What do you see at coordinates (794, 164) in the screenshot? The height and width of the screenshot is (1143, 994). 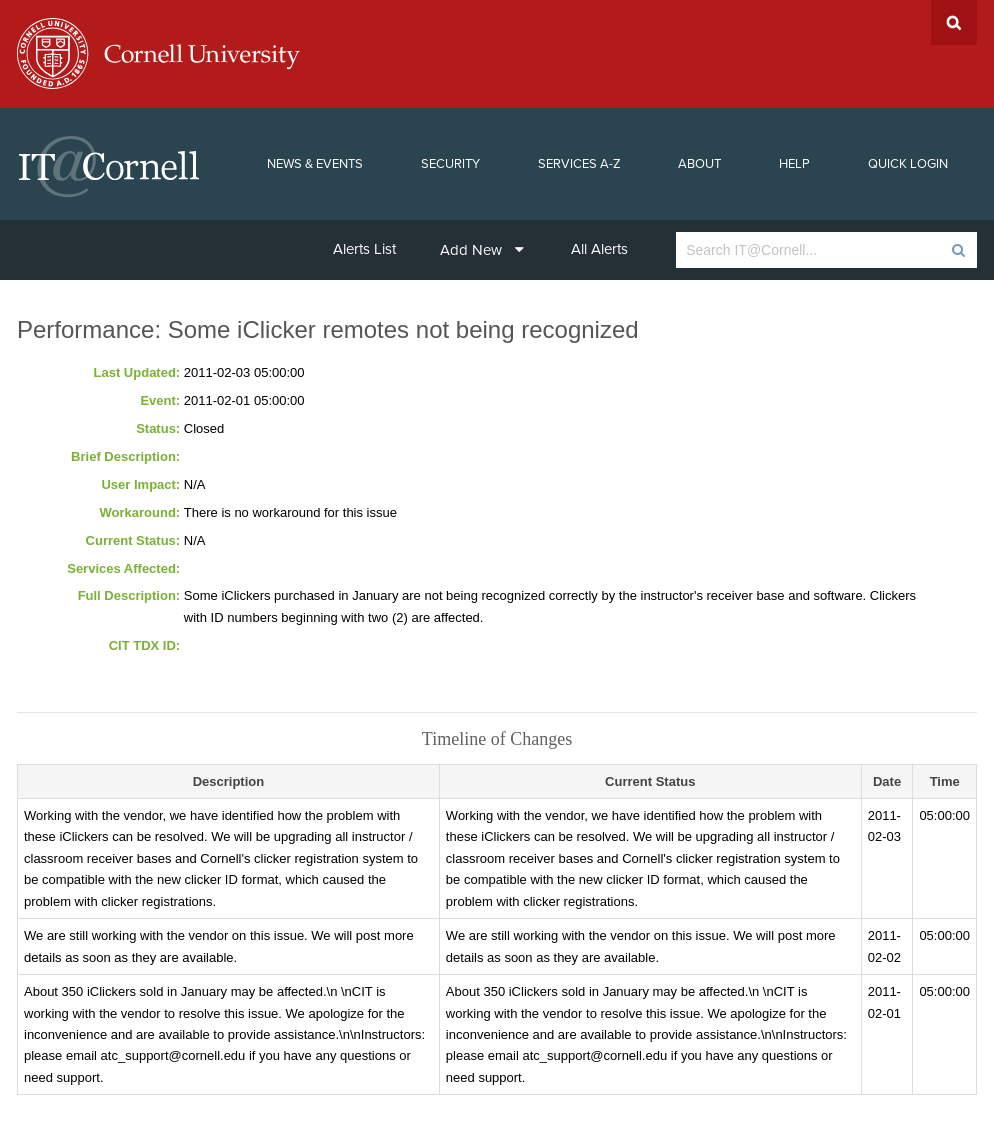 I see `Help` at bounding box center [794, 164].